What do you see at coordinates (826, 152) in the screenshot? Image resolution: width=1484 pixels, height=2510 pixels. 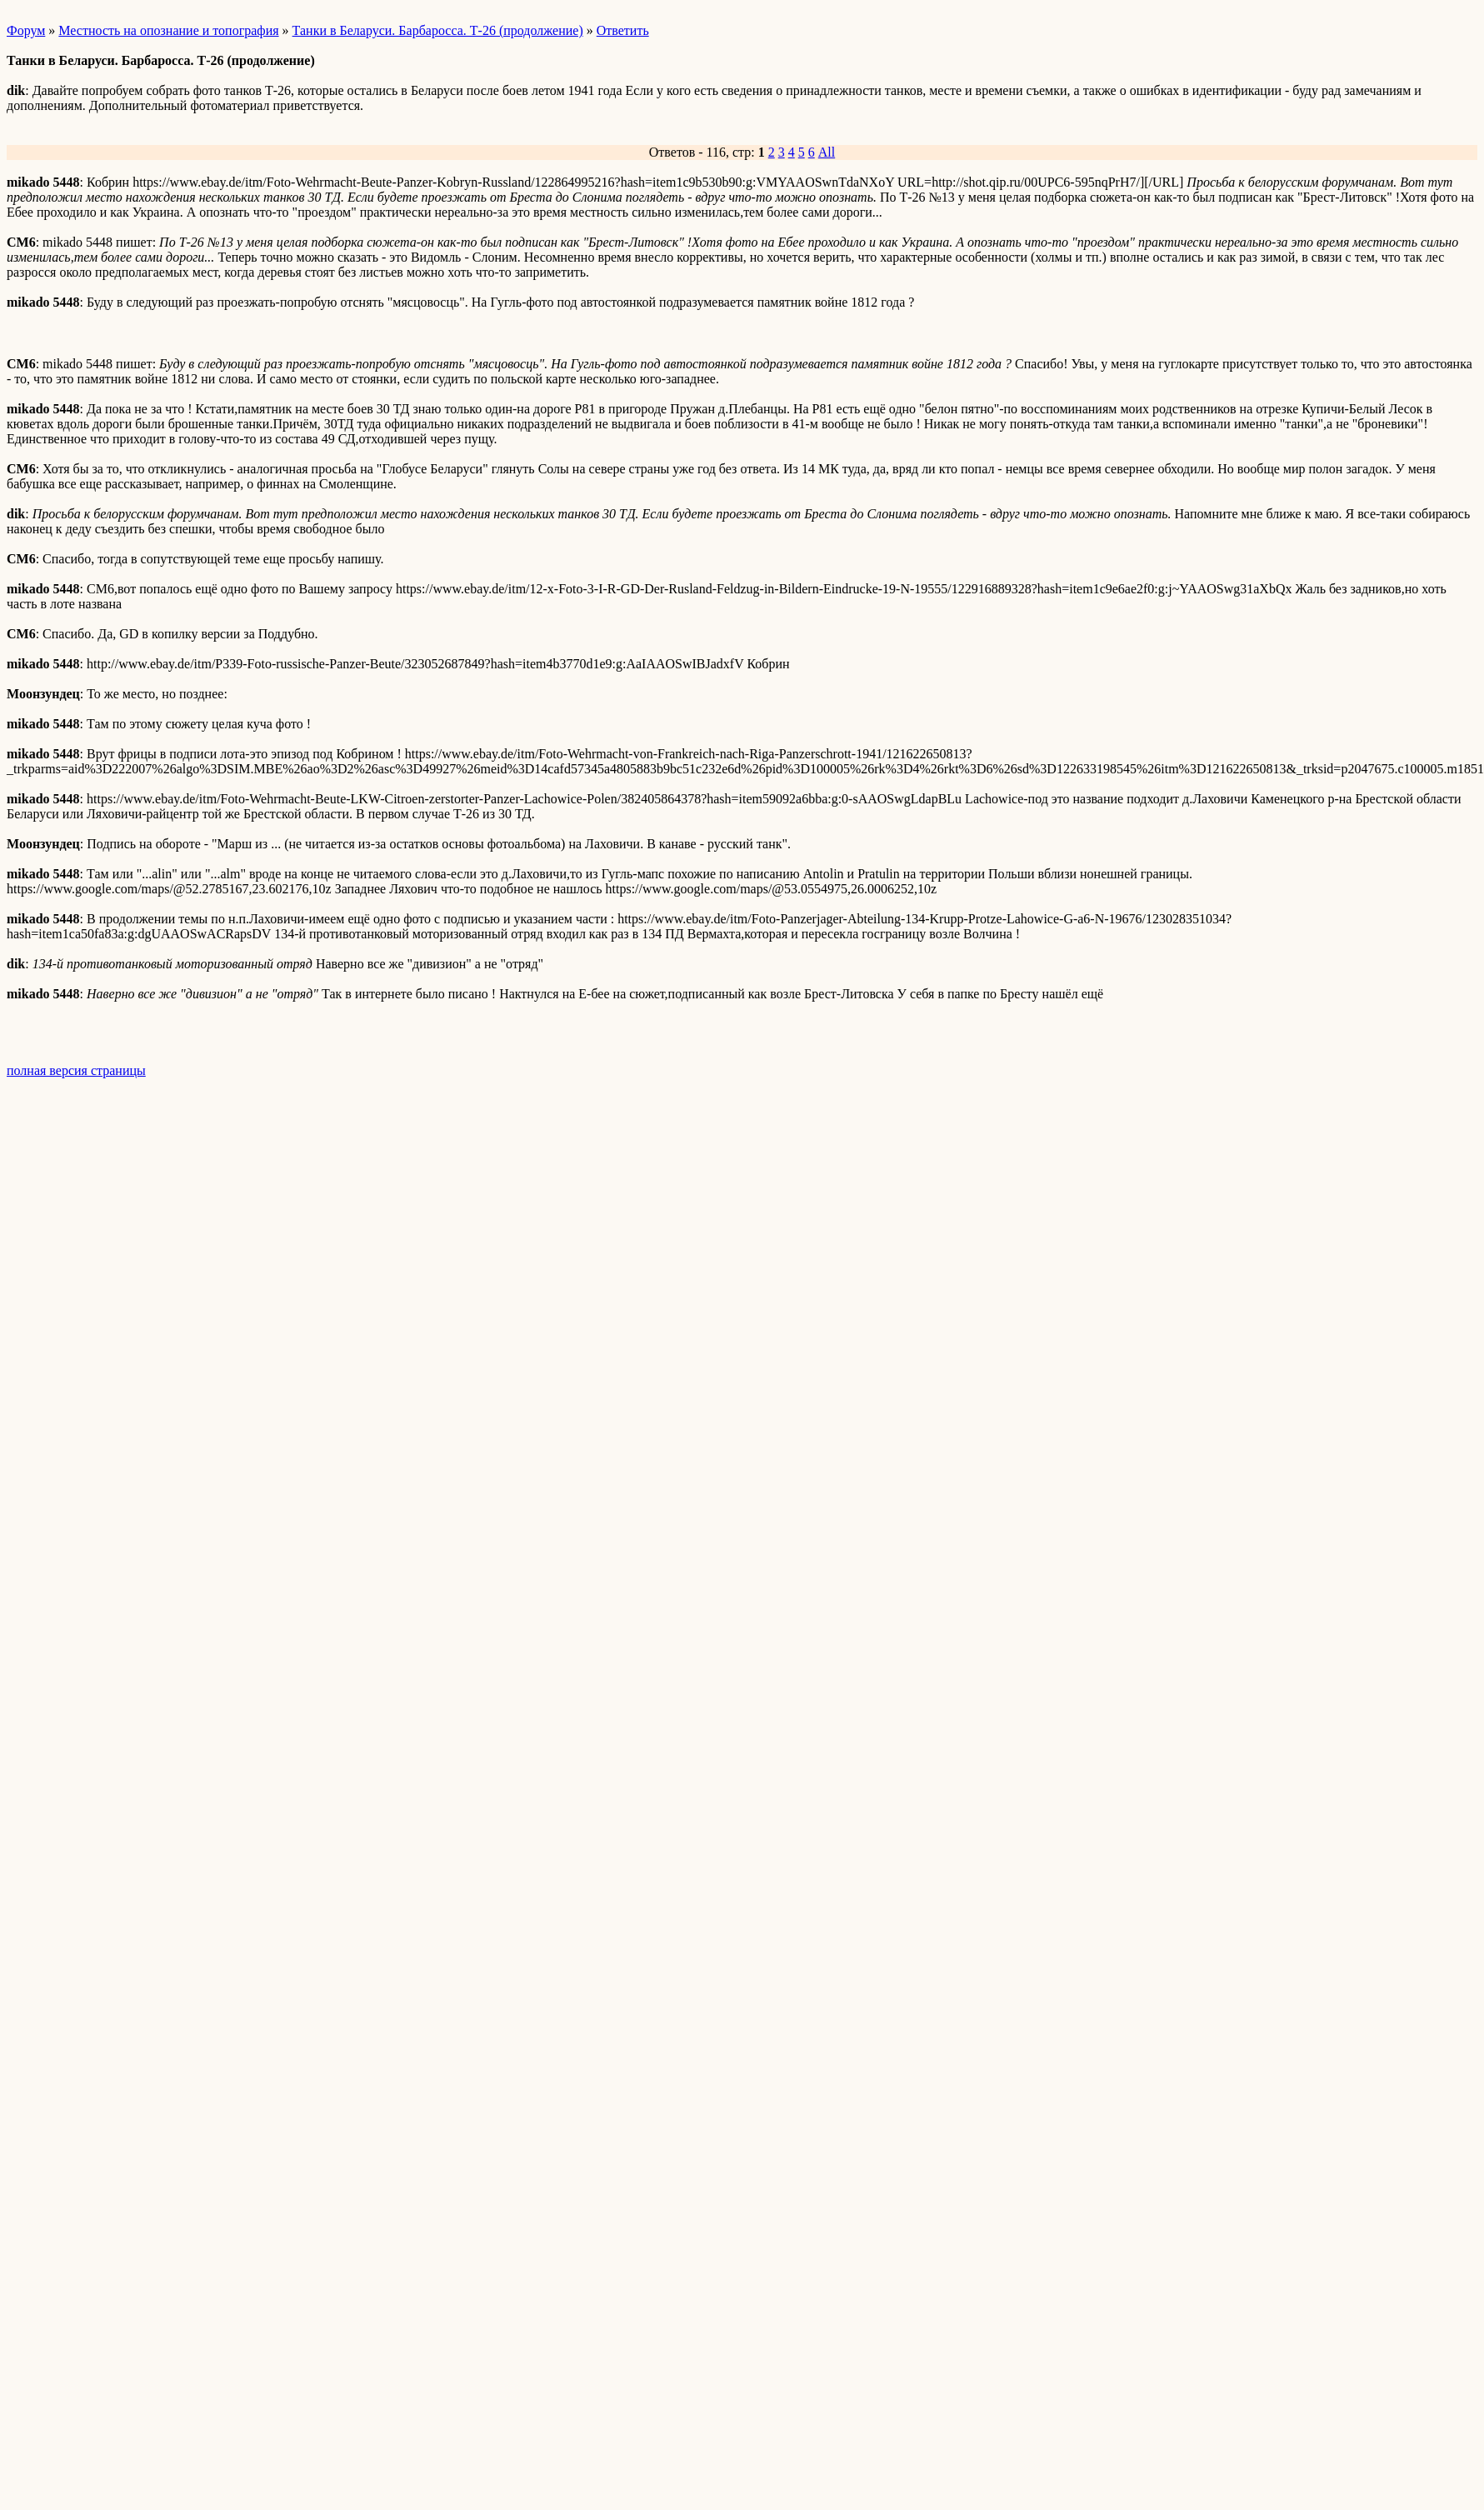 I see `All` at bounding box center [826, 152].